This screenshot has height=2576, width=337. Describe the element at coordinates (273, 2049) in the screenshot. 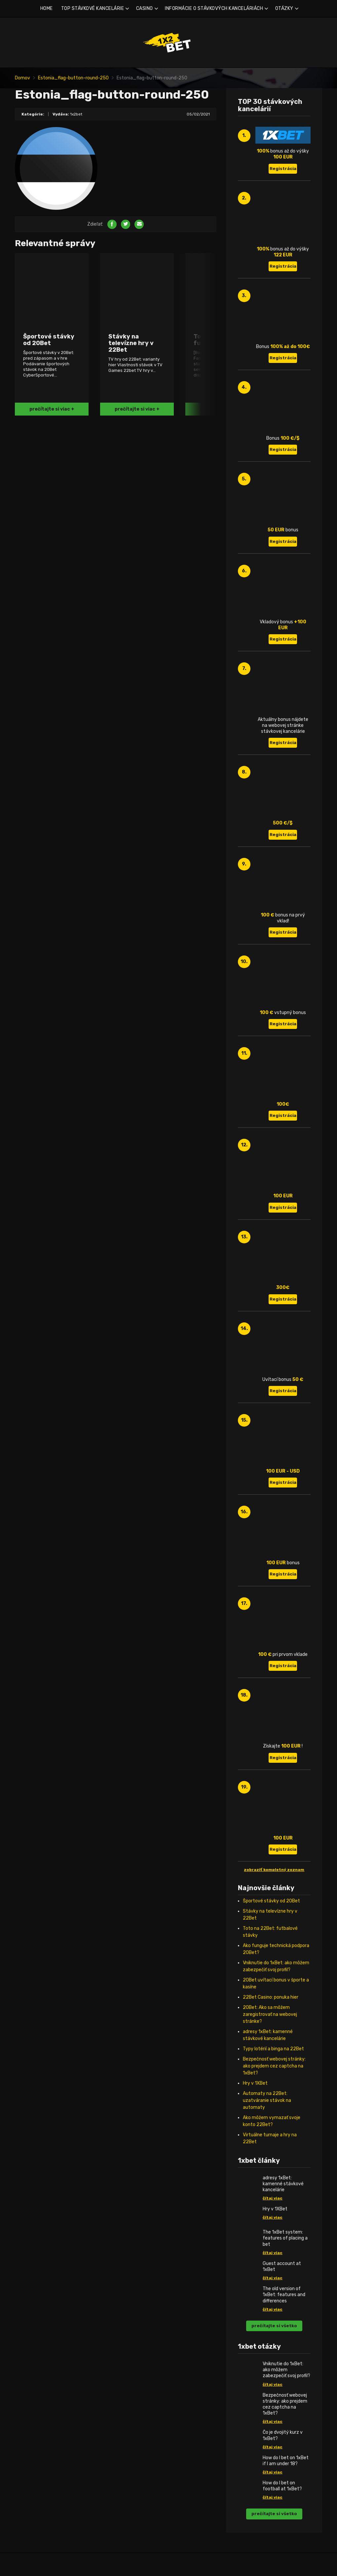

I see `Typy lotérií a binga na 22Bet` at that location.